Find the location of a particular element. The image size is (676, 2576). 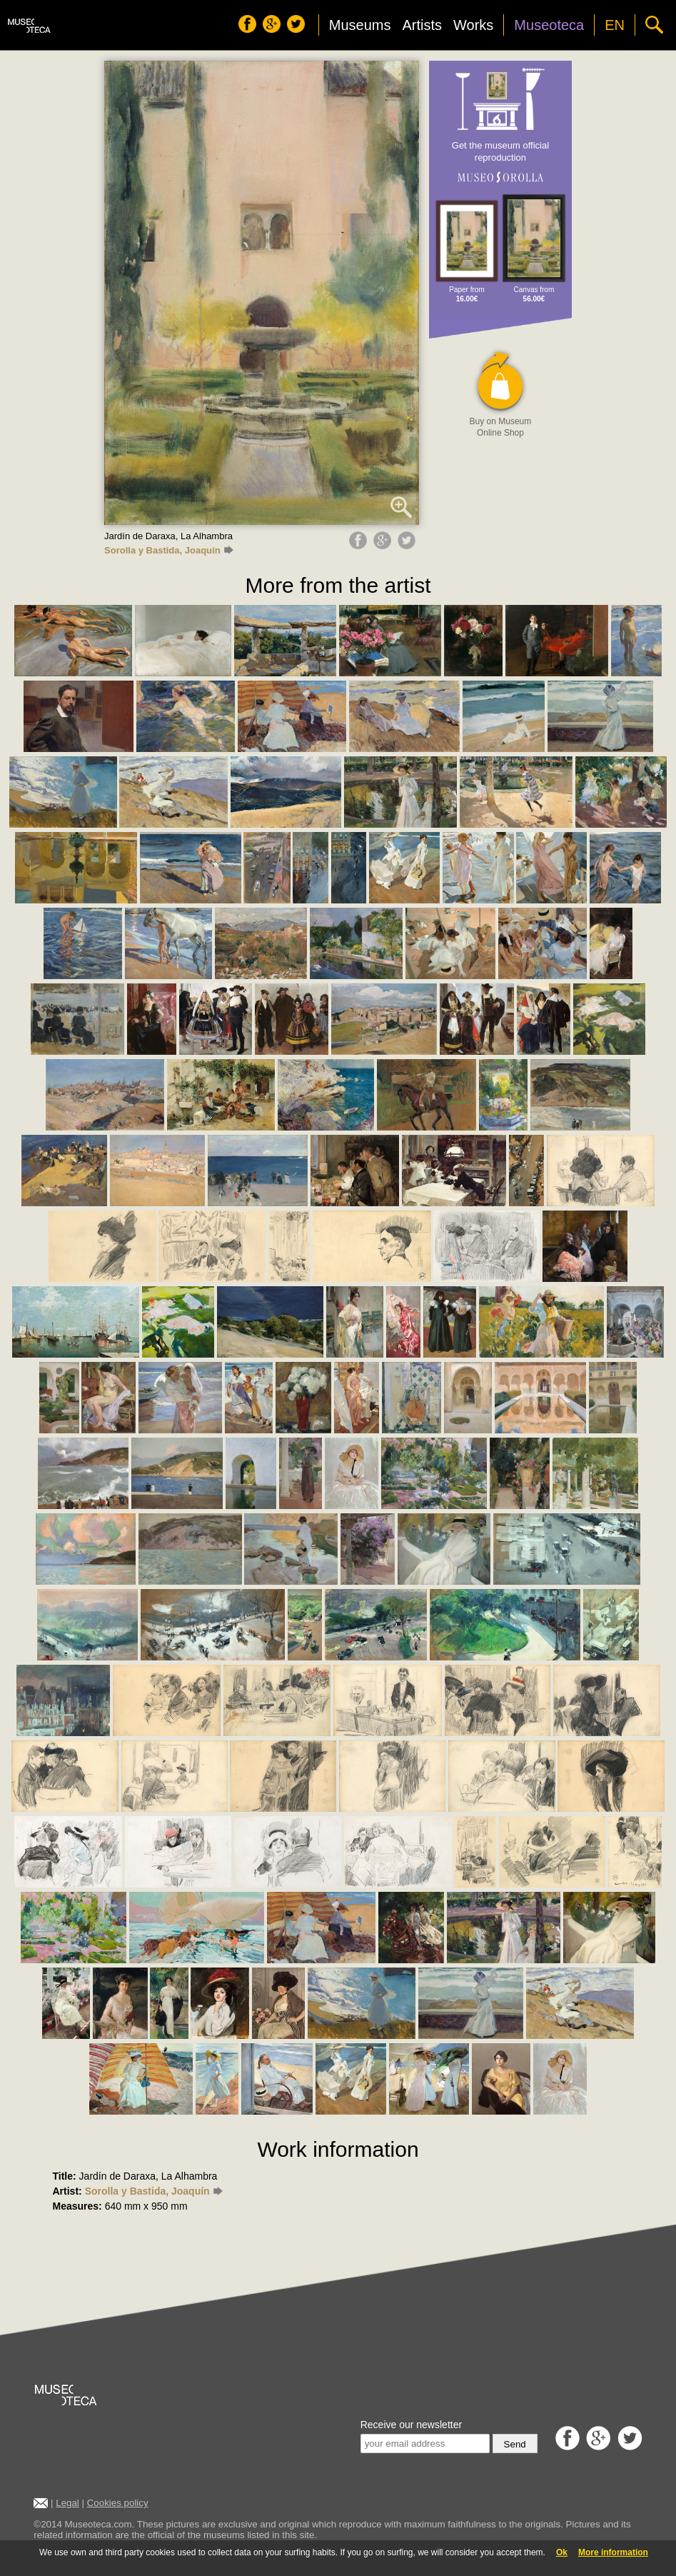

Artists is located at coordinates (422, 25).